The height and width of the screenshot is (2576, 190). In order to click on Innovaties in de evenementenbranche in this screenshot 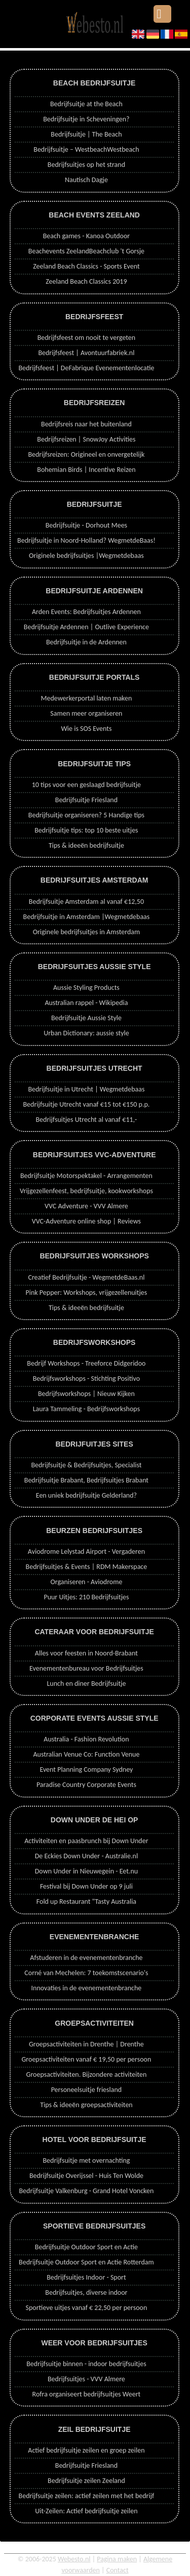, I will do `click(86, 1988)`.